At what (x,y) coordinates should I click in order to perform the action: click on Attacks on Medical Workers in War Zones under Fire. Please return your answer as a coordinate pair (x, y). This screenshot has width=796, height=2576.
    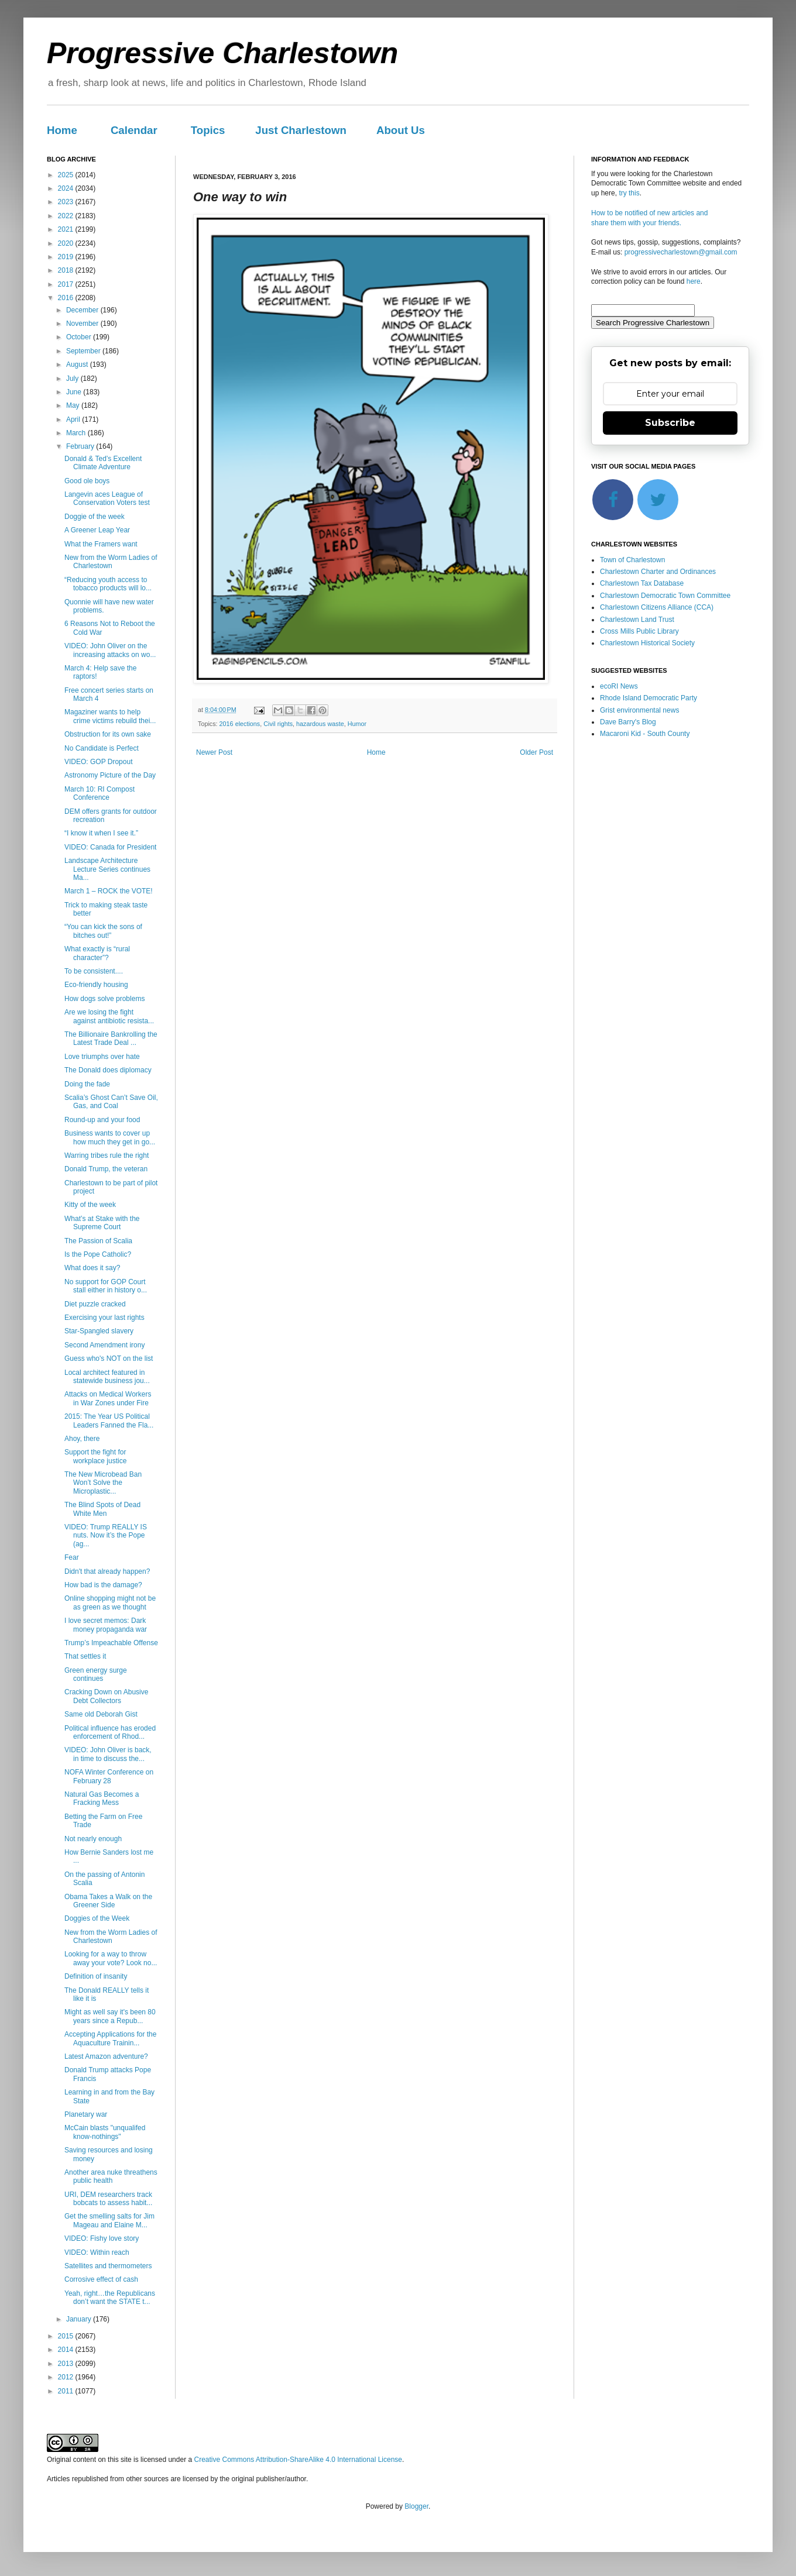
    Looking at the image, I should click on (108, 1398).